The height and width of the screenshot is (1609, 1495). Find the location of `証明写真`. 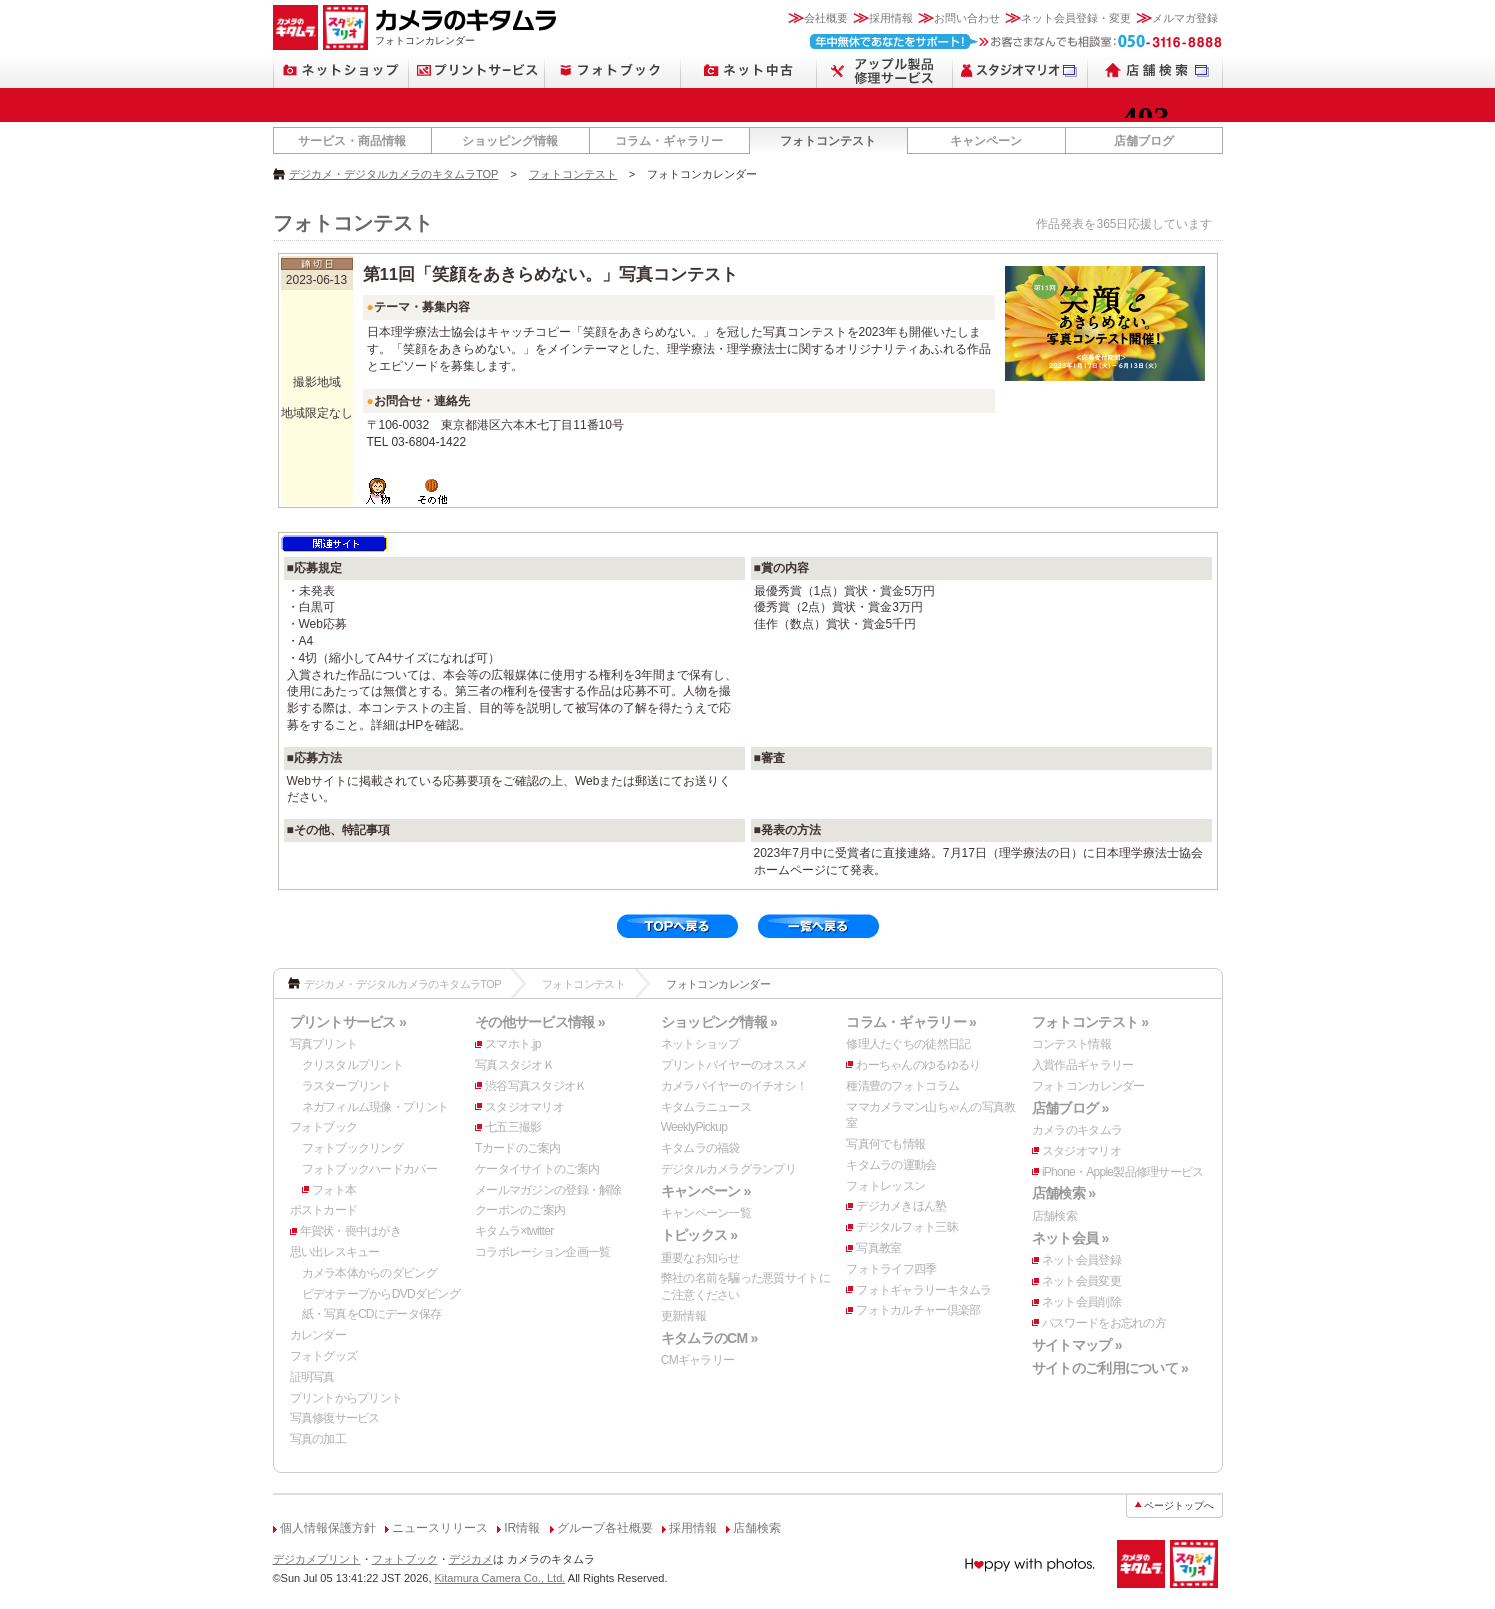

証明写真 is located at coordinates (312, 1377).